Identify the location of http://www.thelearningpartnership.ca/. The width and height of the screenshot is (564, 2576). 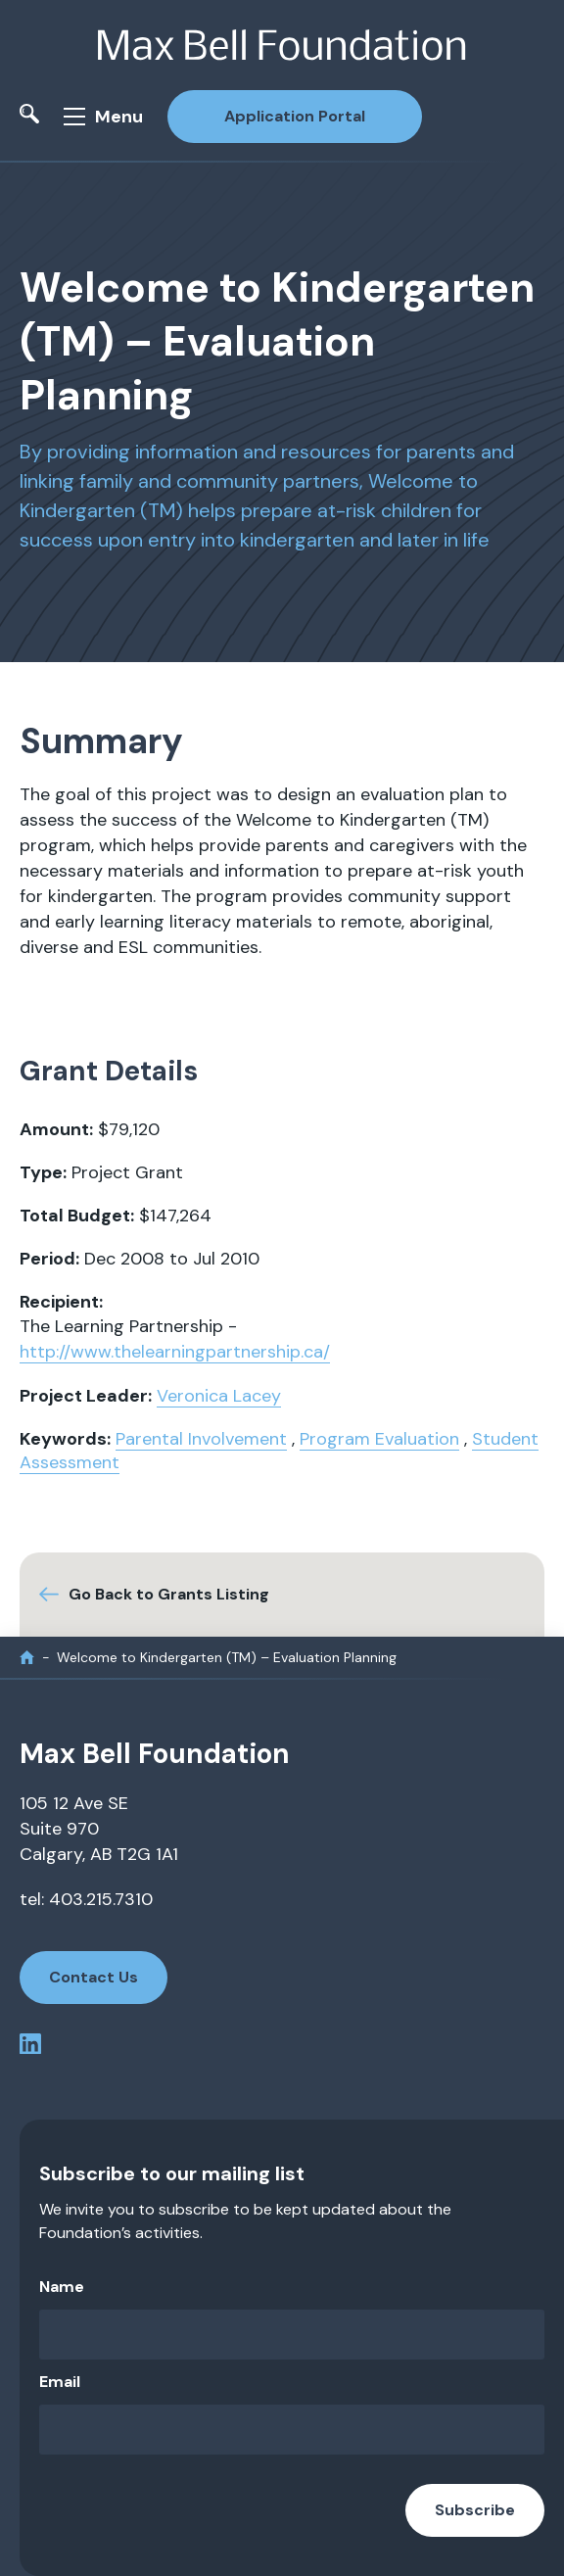
(175, 1351).